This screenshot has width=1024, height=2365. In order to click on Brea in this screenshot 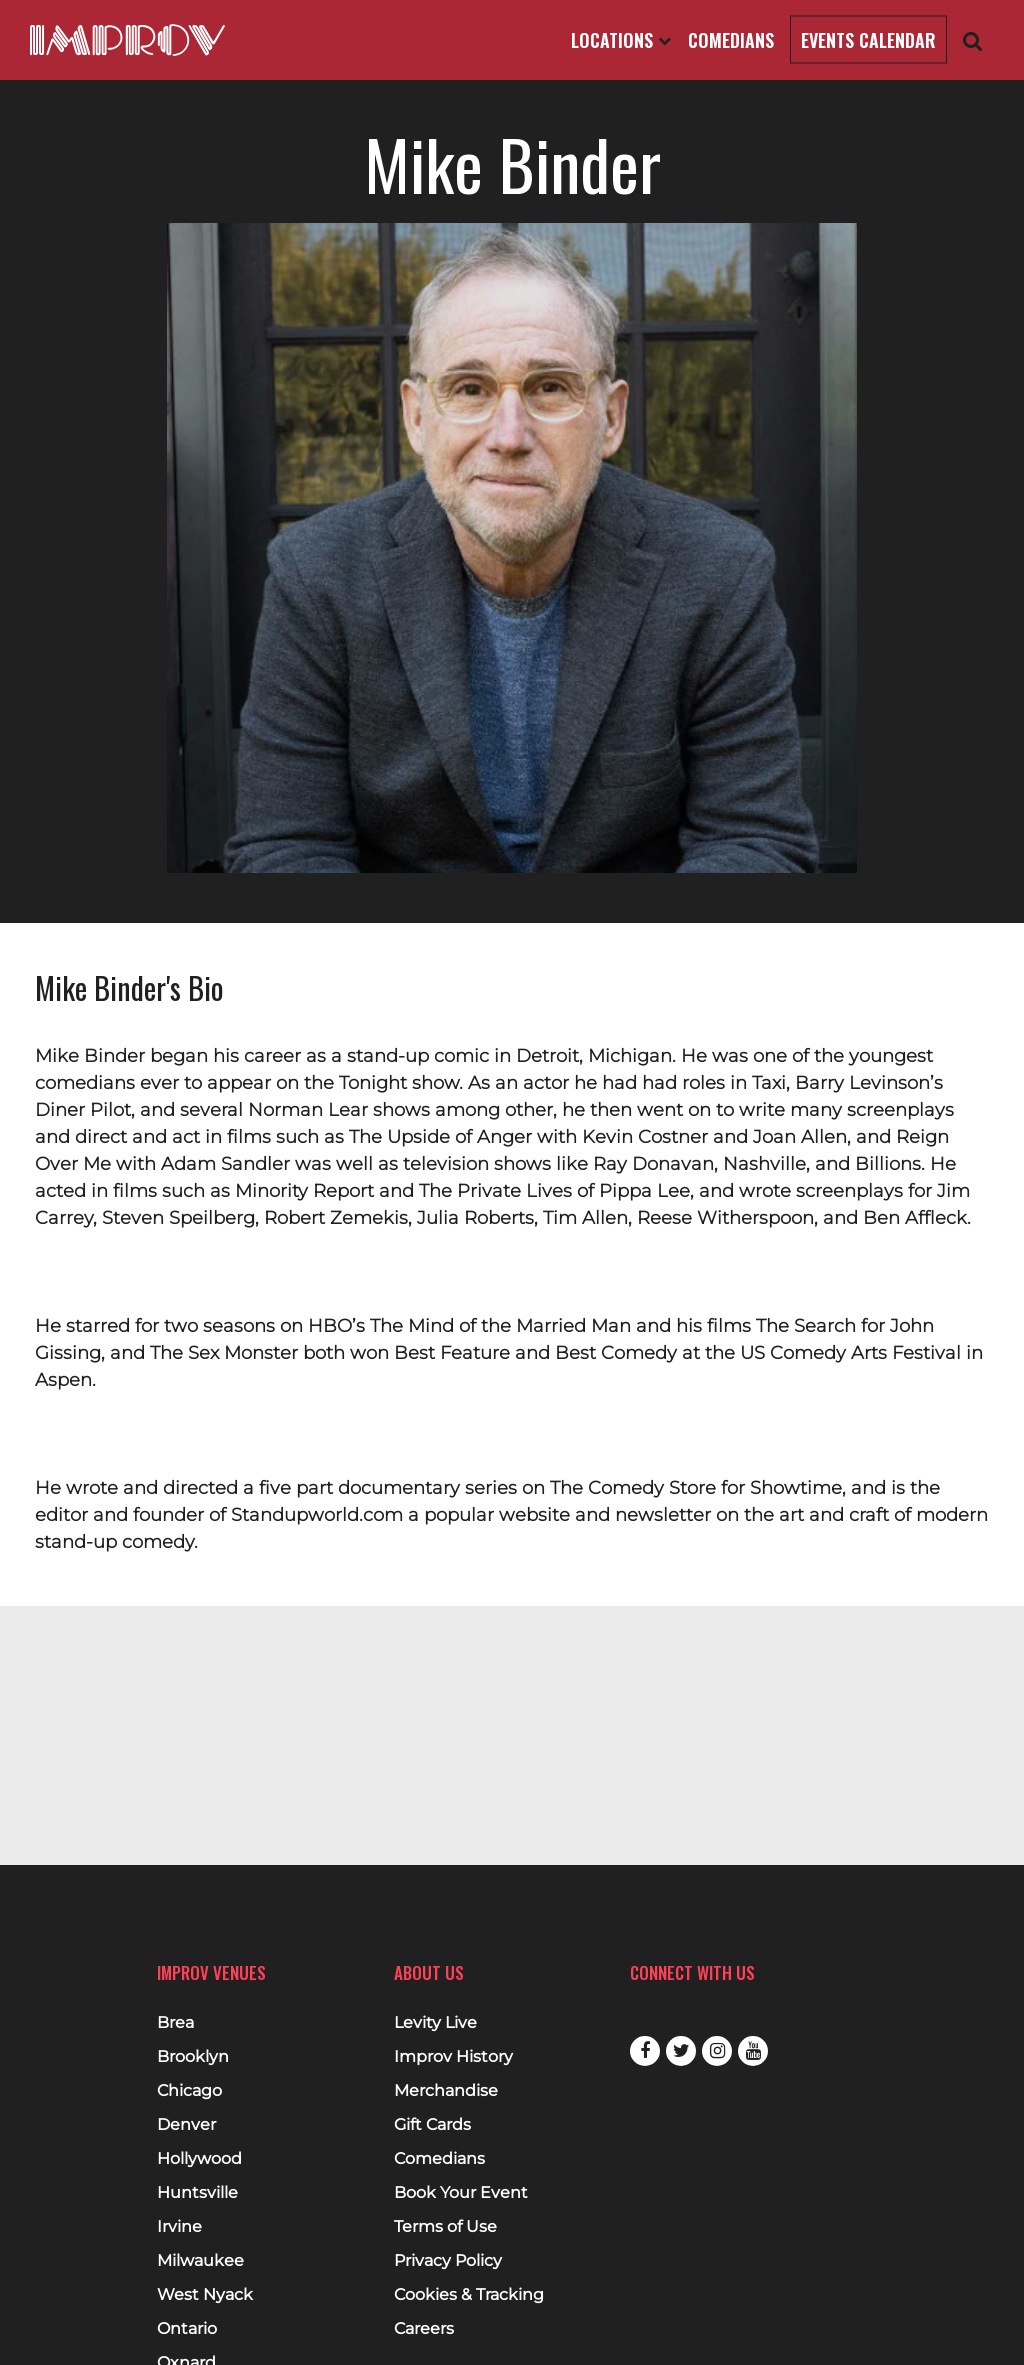, I will do `click(175, 2023)`.